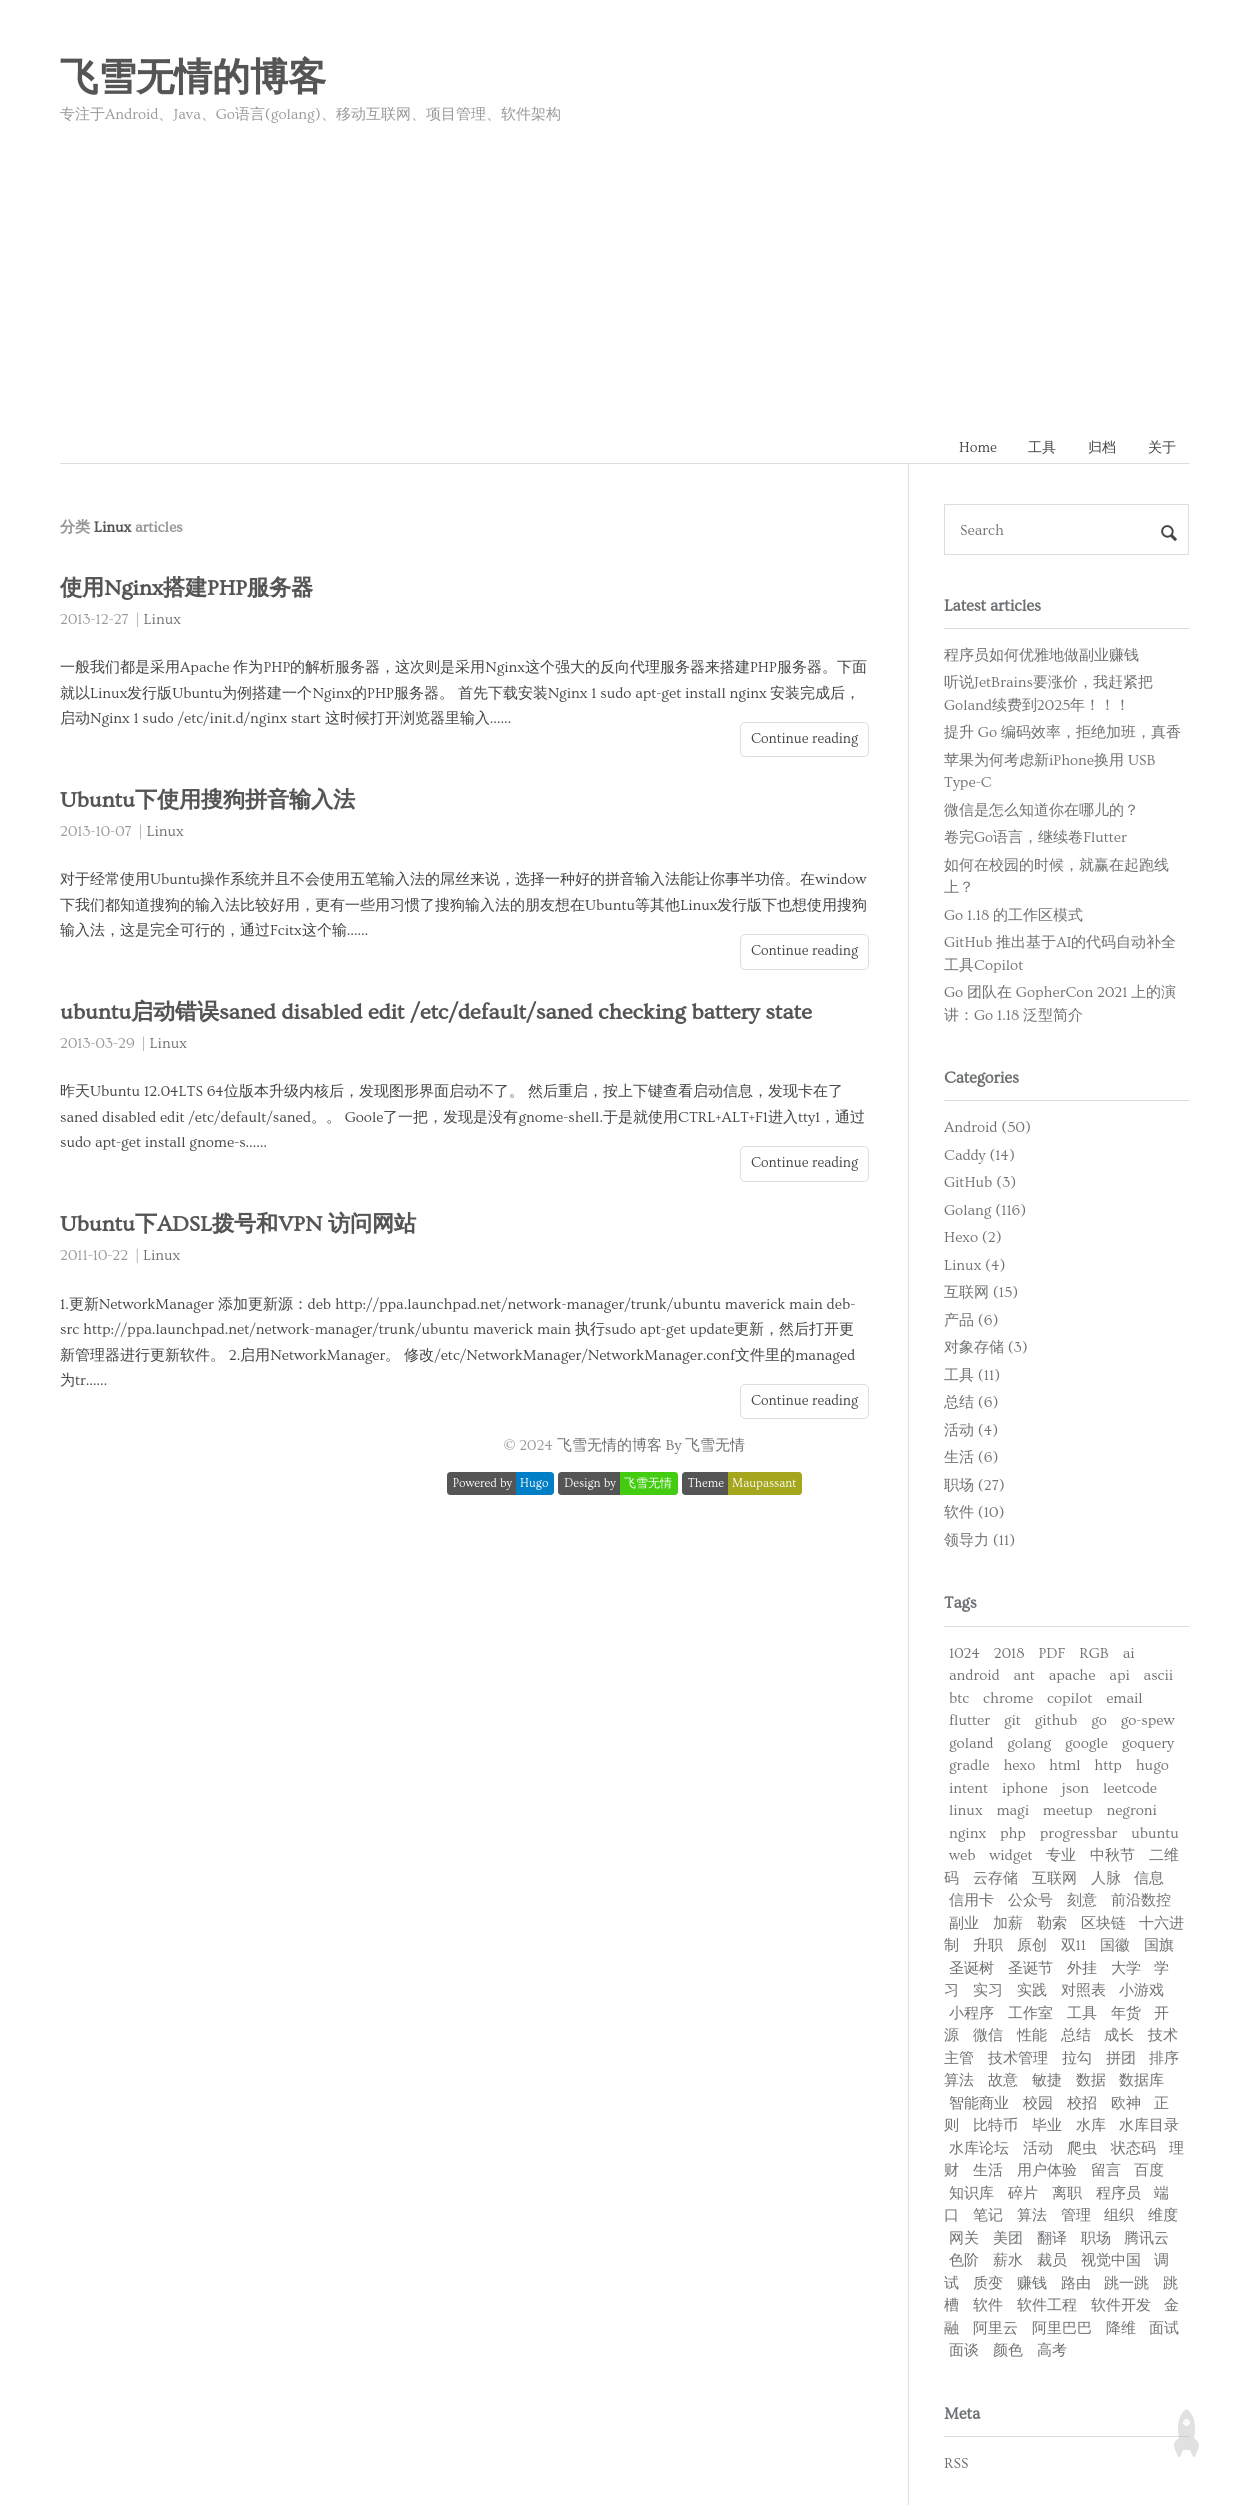  I want to click on 前沿数控, so click(1141, 1902).